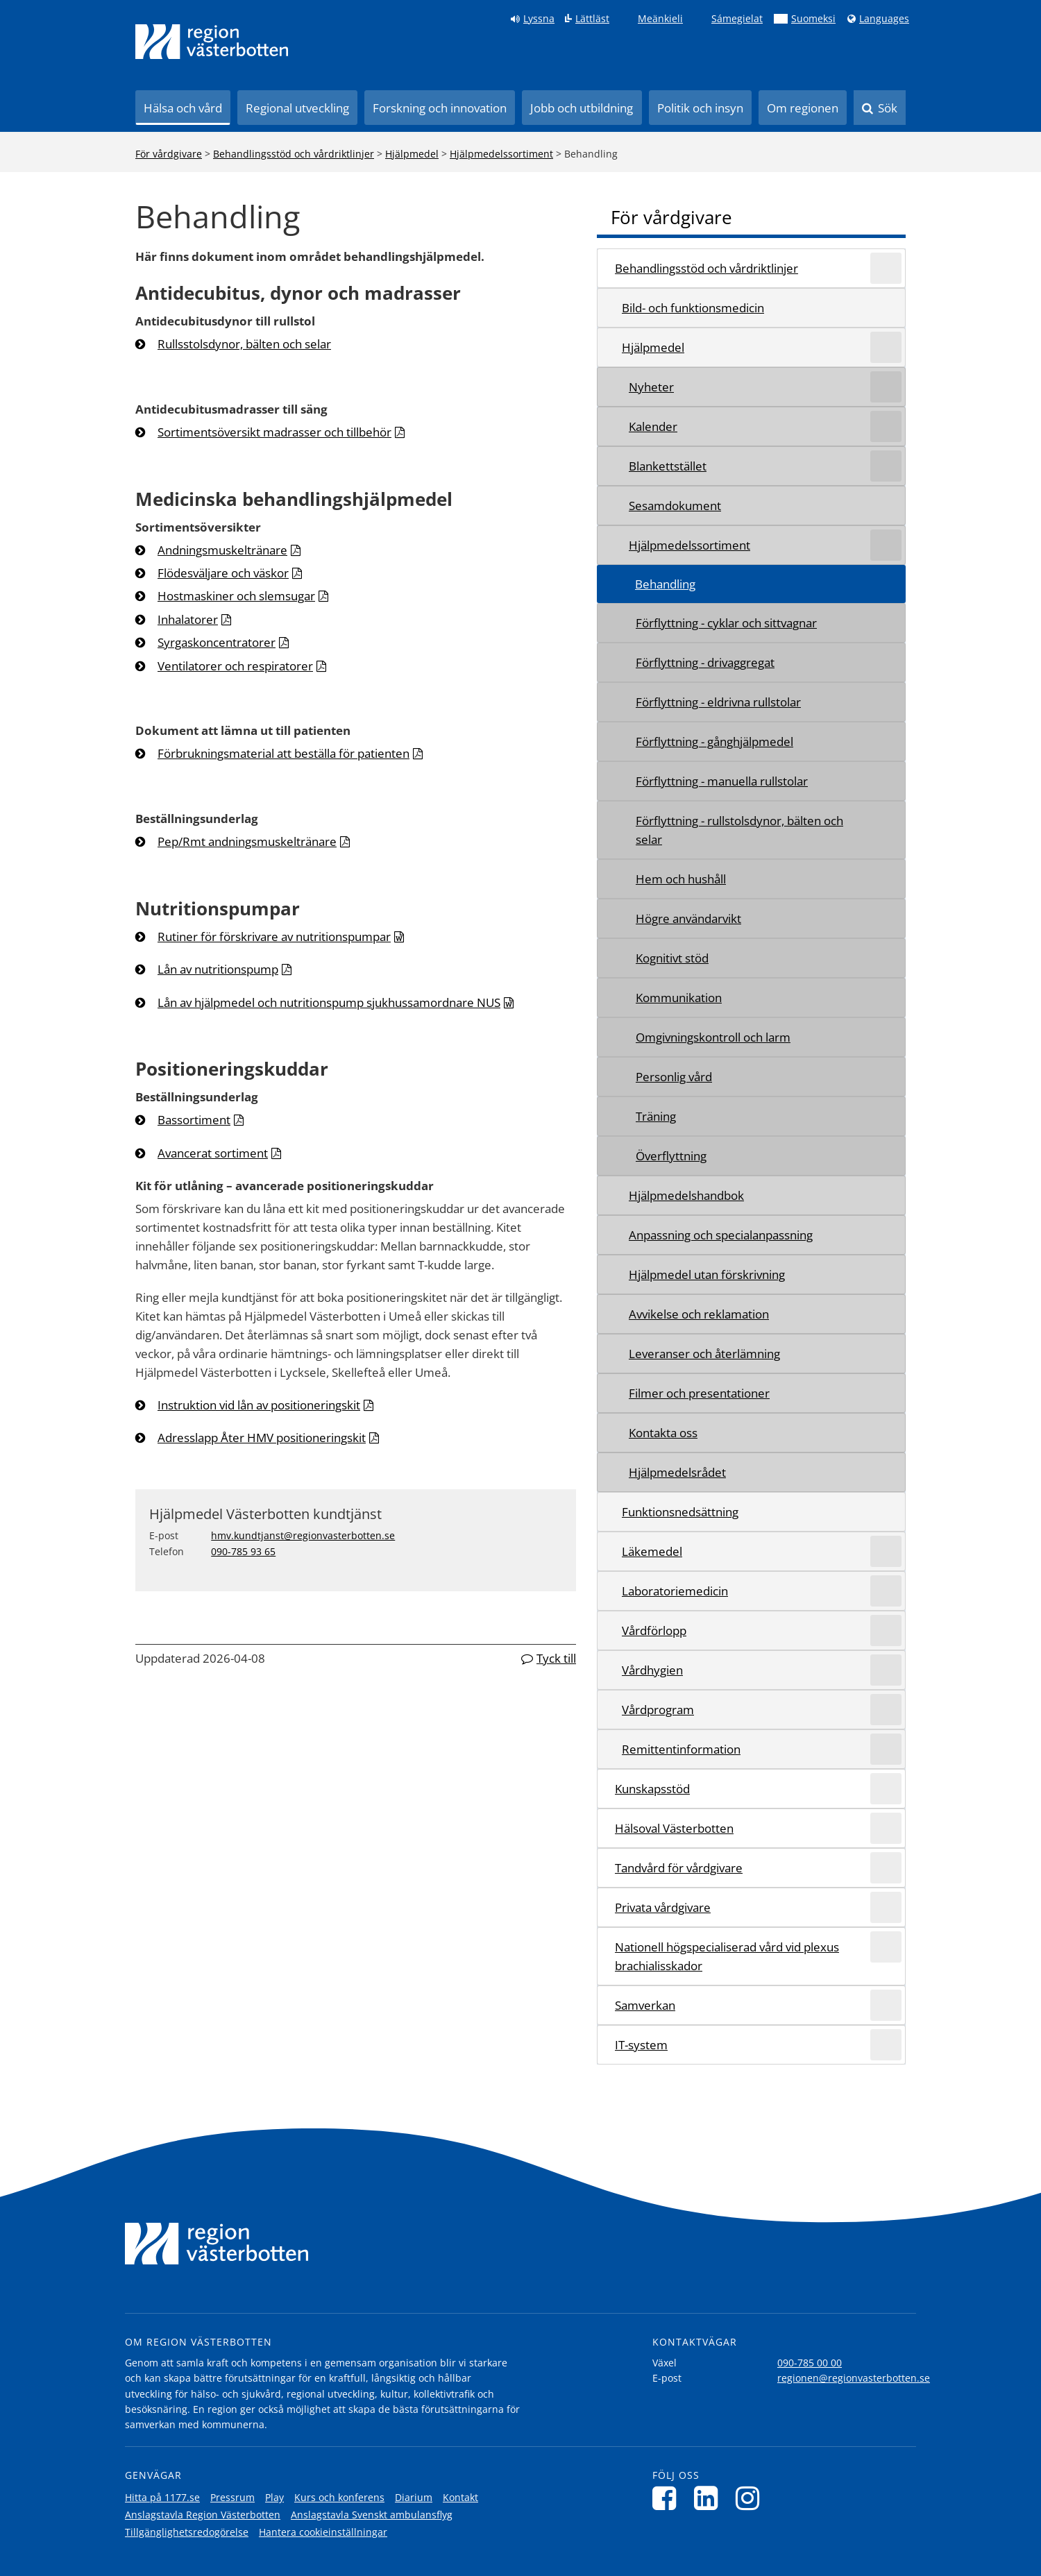  I want to click on Högre användarvikt, so click(688, 918).